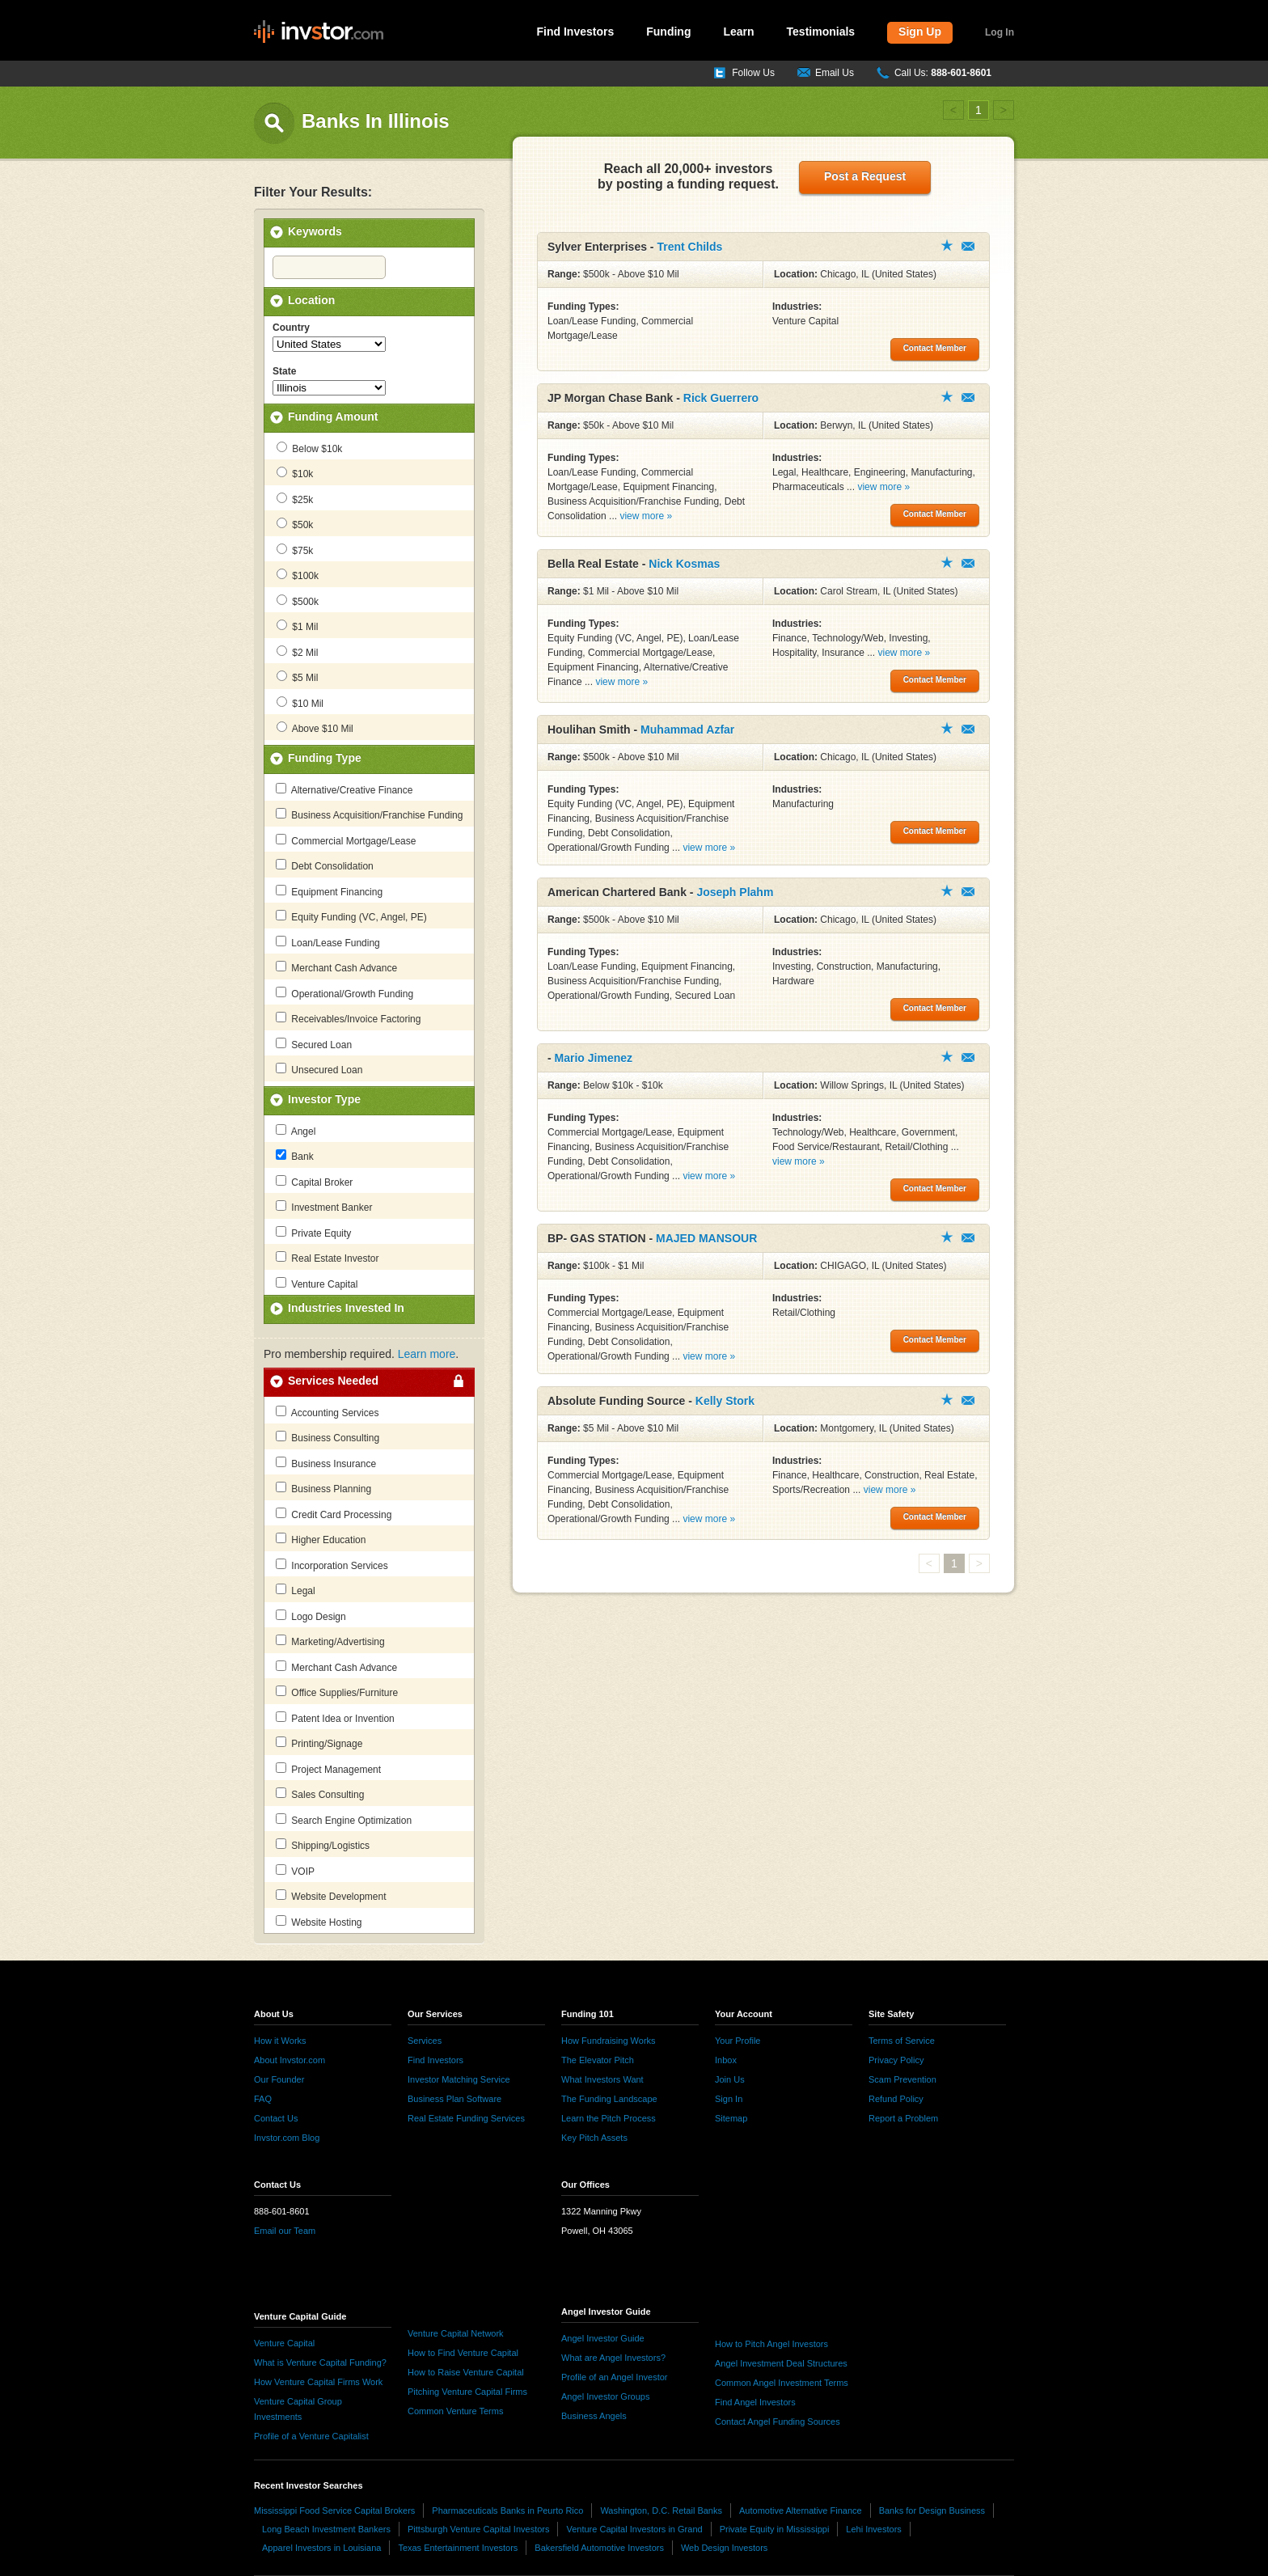 This screenshot has height=2576, width=1268. What do you see at coordinates (330, 1641) in the screenshot?
I see `Marketing/Advertising` at bounding box center [330, 1641].